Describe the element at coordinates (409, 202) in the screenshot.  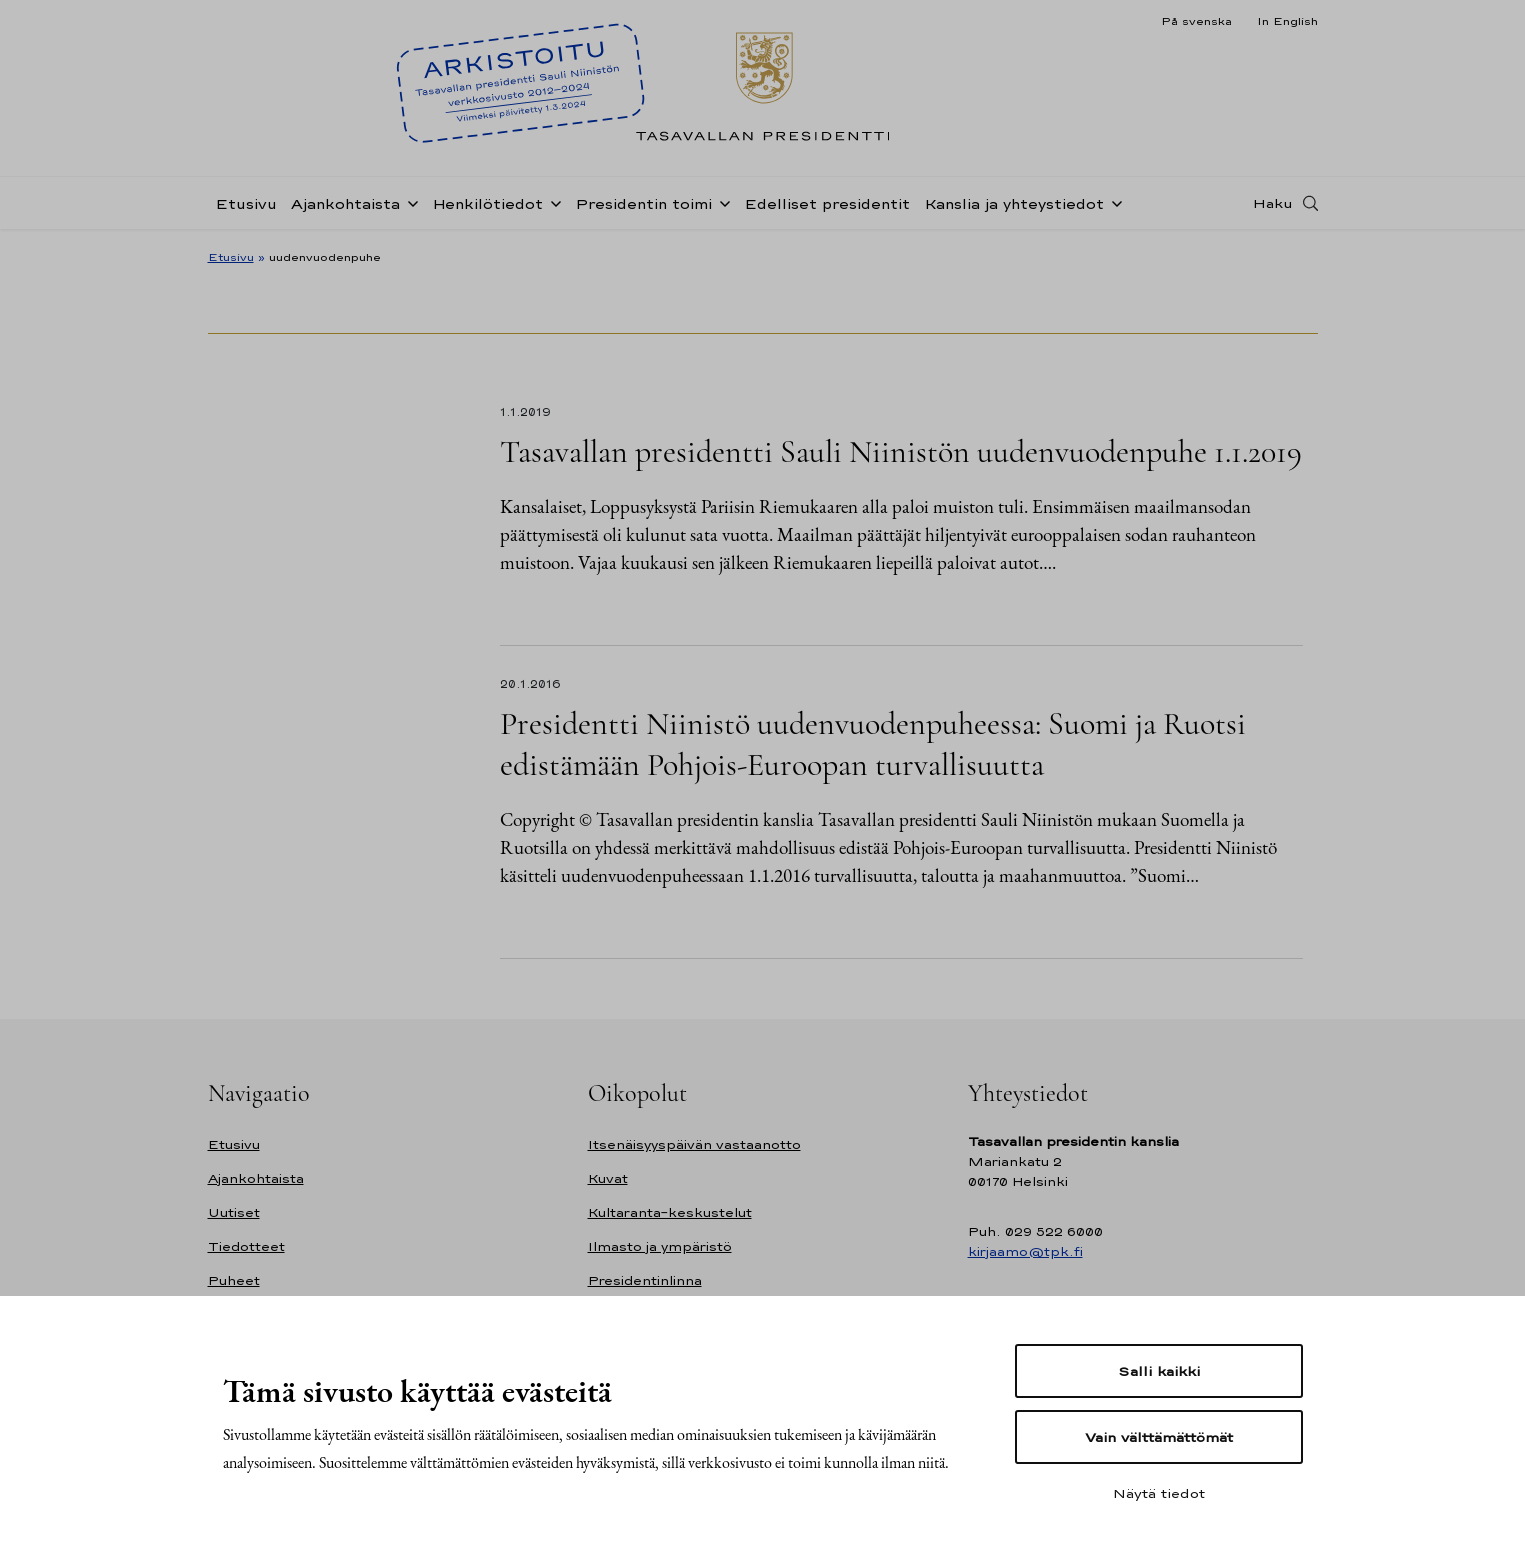
I see `[Avaa alavalikko Ajankohtaista]` at that location.